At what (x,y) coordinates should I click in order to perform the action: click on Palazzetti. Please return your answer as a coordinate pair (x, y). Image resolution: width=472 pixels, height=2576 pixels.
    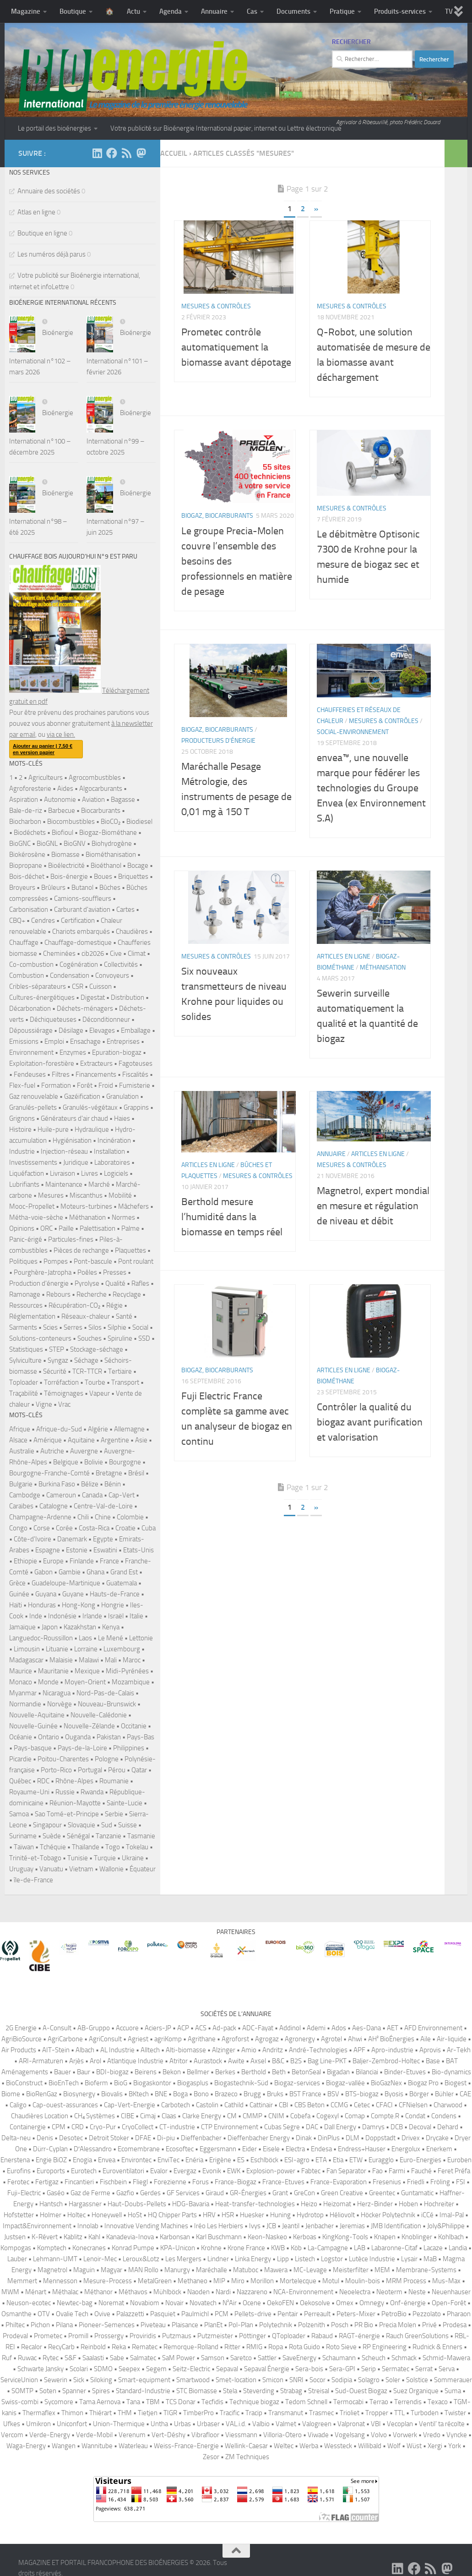
    Looking at the image, I should click on (130, 2314).